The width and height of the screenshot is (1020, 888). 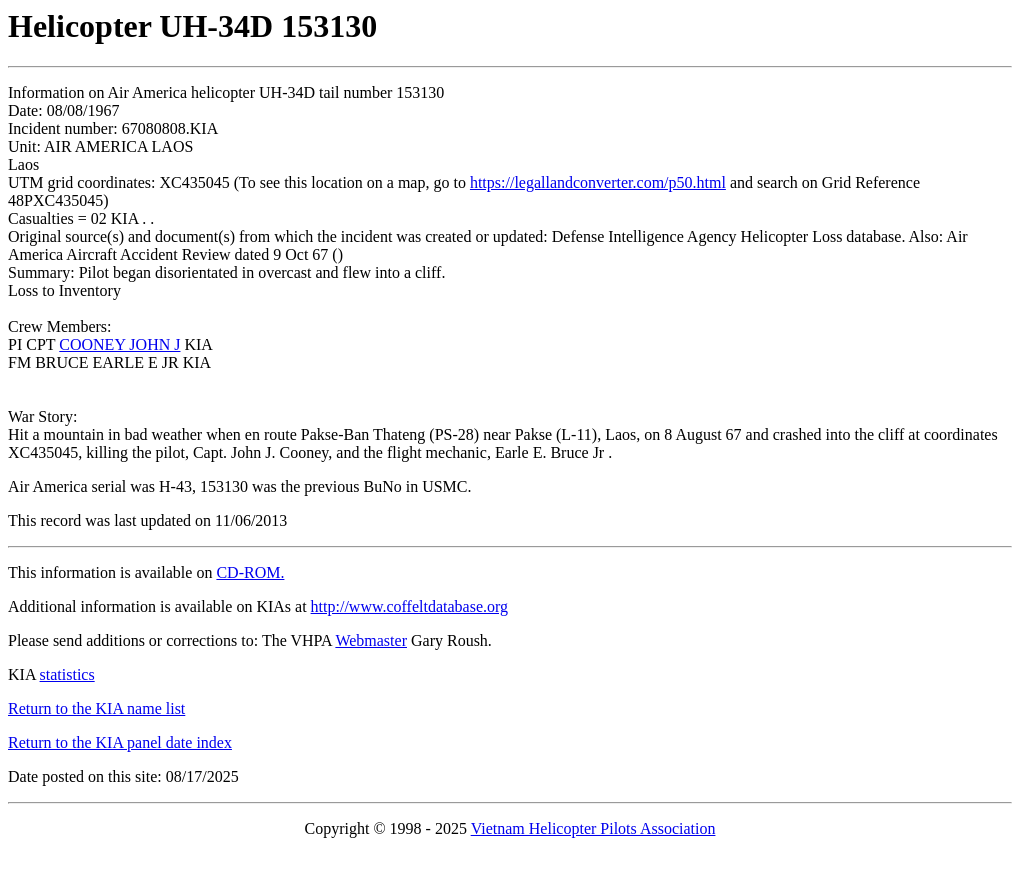 I want to click on Return to the KIA name list, so click(x=96, y=708).